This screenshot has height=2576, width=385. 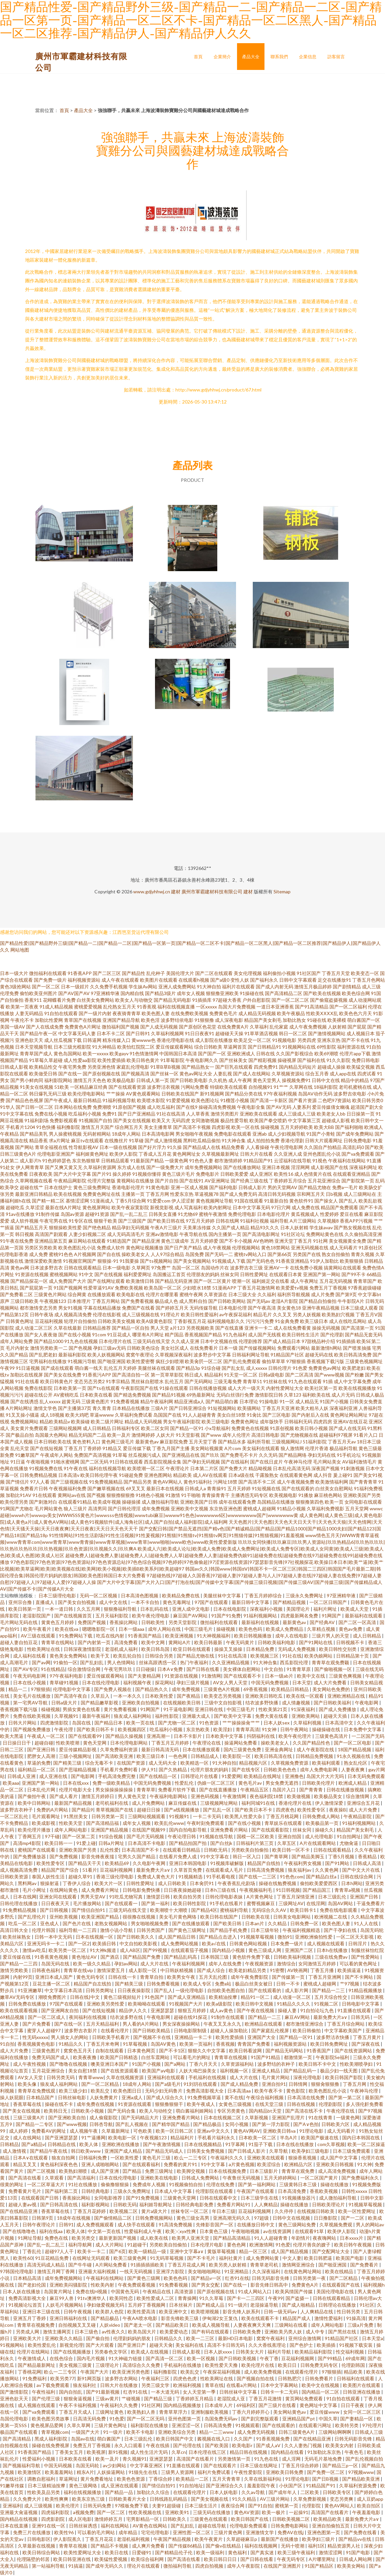 What do you see at coordinates (328, 2418) in the screenshot?
I see `中国久草` at bounding box center [328, 2418].